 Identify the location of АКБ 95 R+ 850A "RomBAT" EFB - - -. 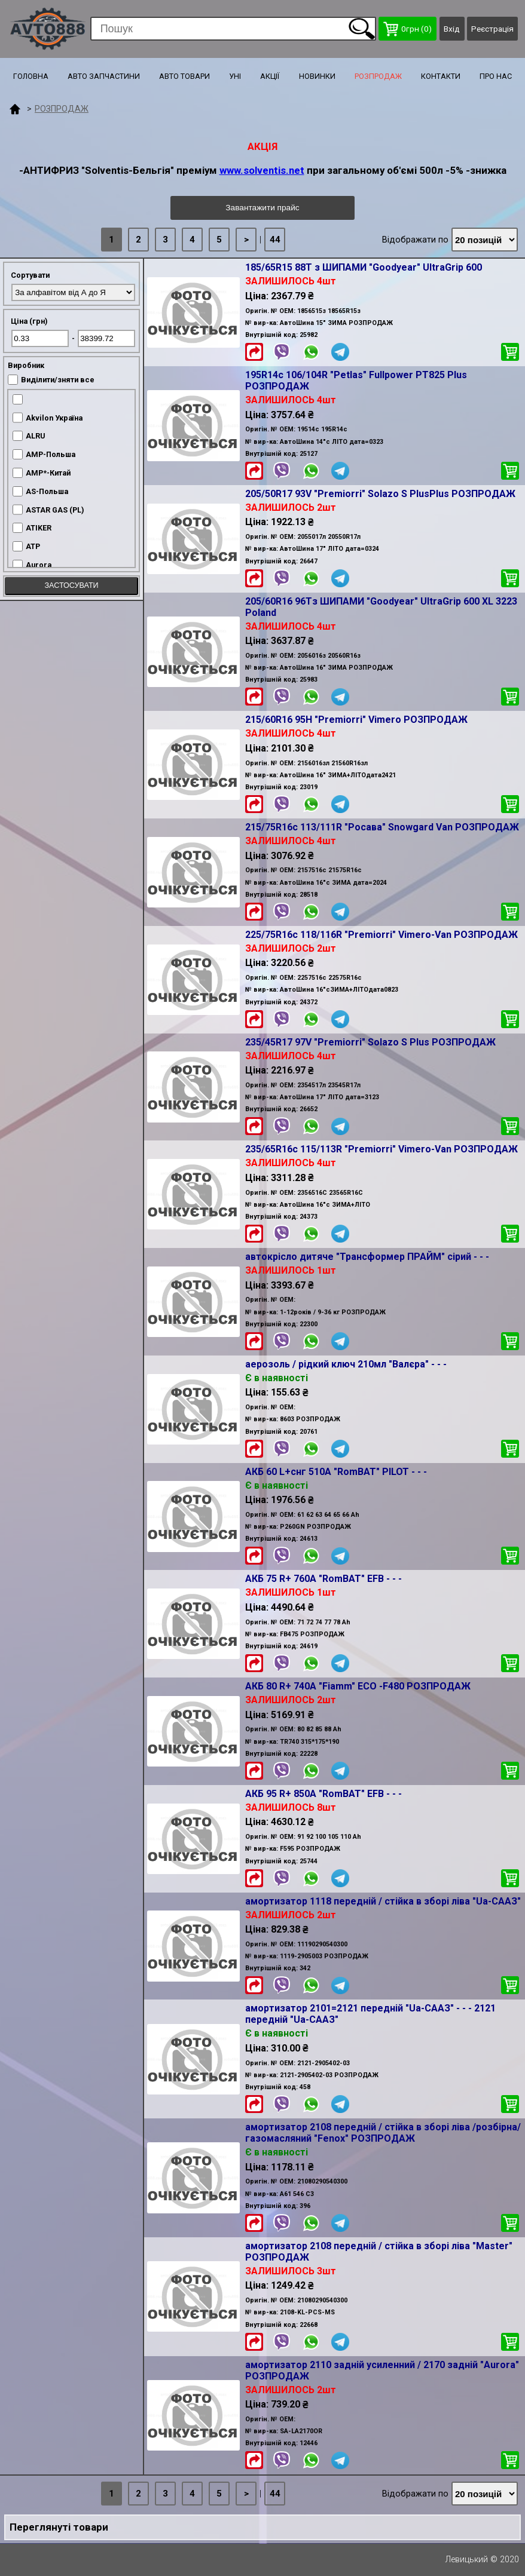
(323, 1793).